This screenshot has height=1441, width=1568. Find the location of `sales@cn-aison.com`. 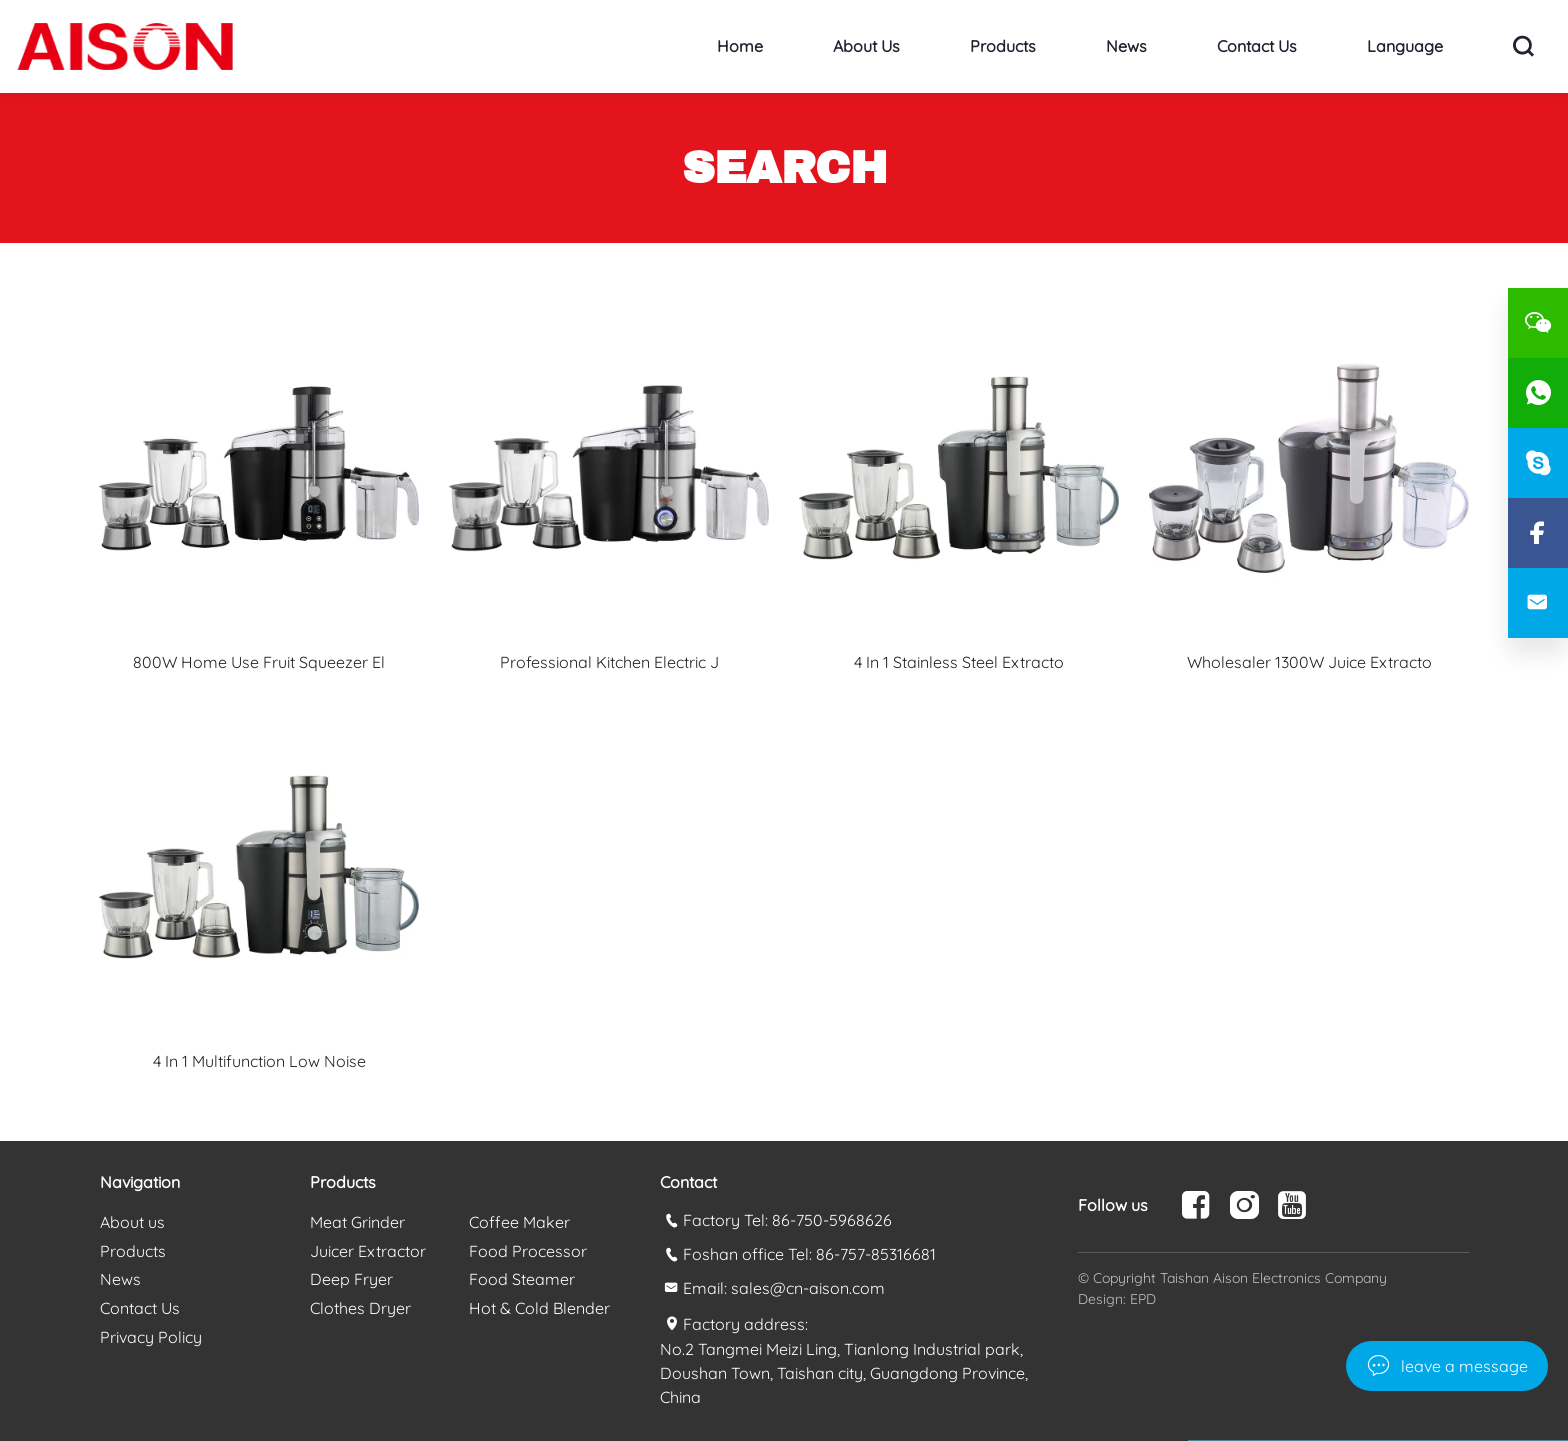

sales@cn-aison.com is located at coordinates (808, 1288).